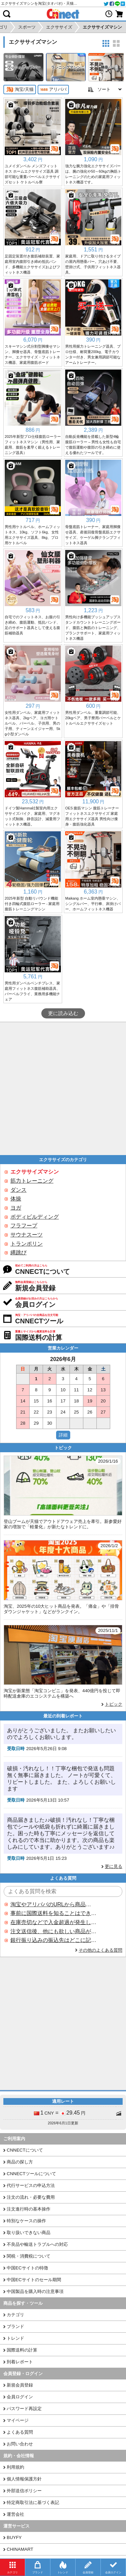 This screenshot has width=126, height=2576. Describe the element at coordinates (20, 2361) in the screenshot. I see `到着レポート` at that location.